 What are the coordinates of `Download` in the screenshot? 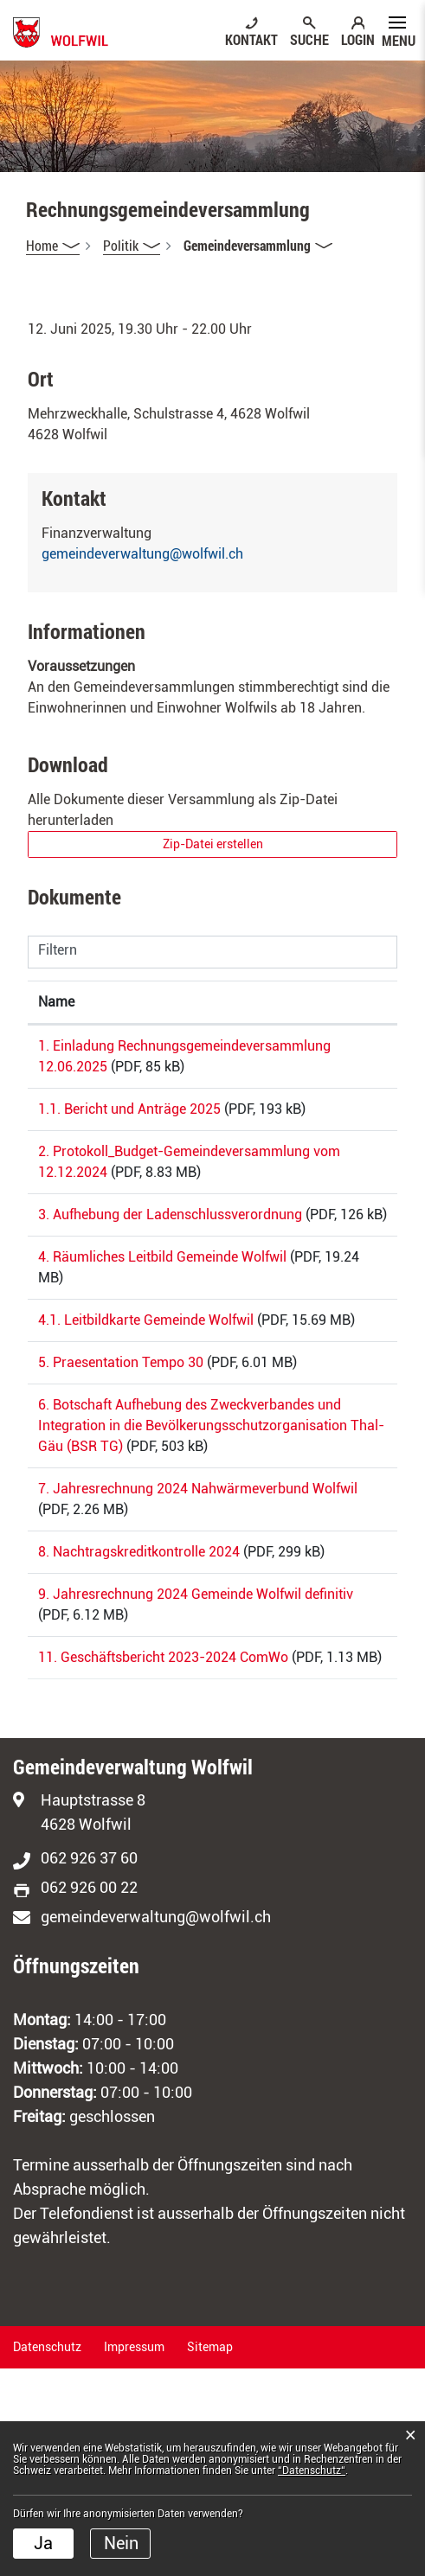 It's located at (348, 1049).